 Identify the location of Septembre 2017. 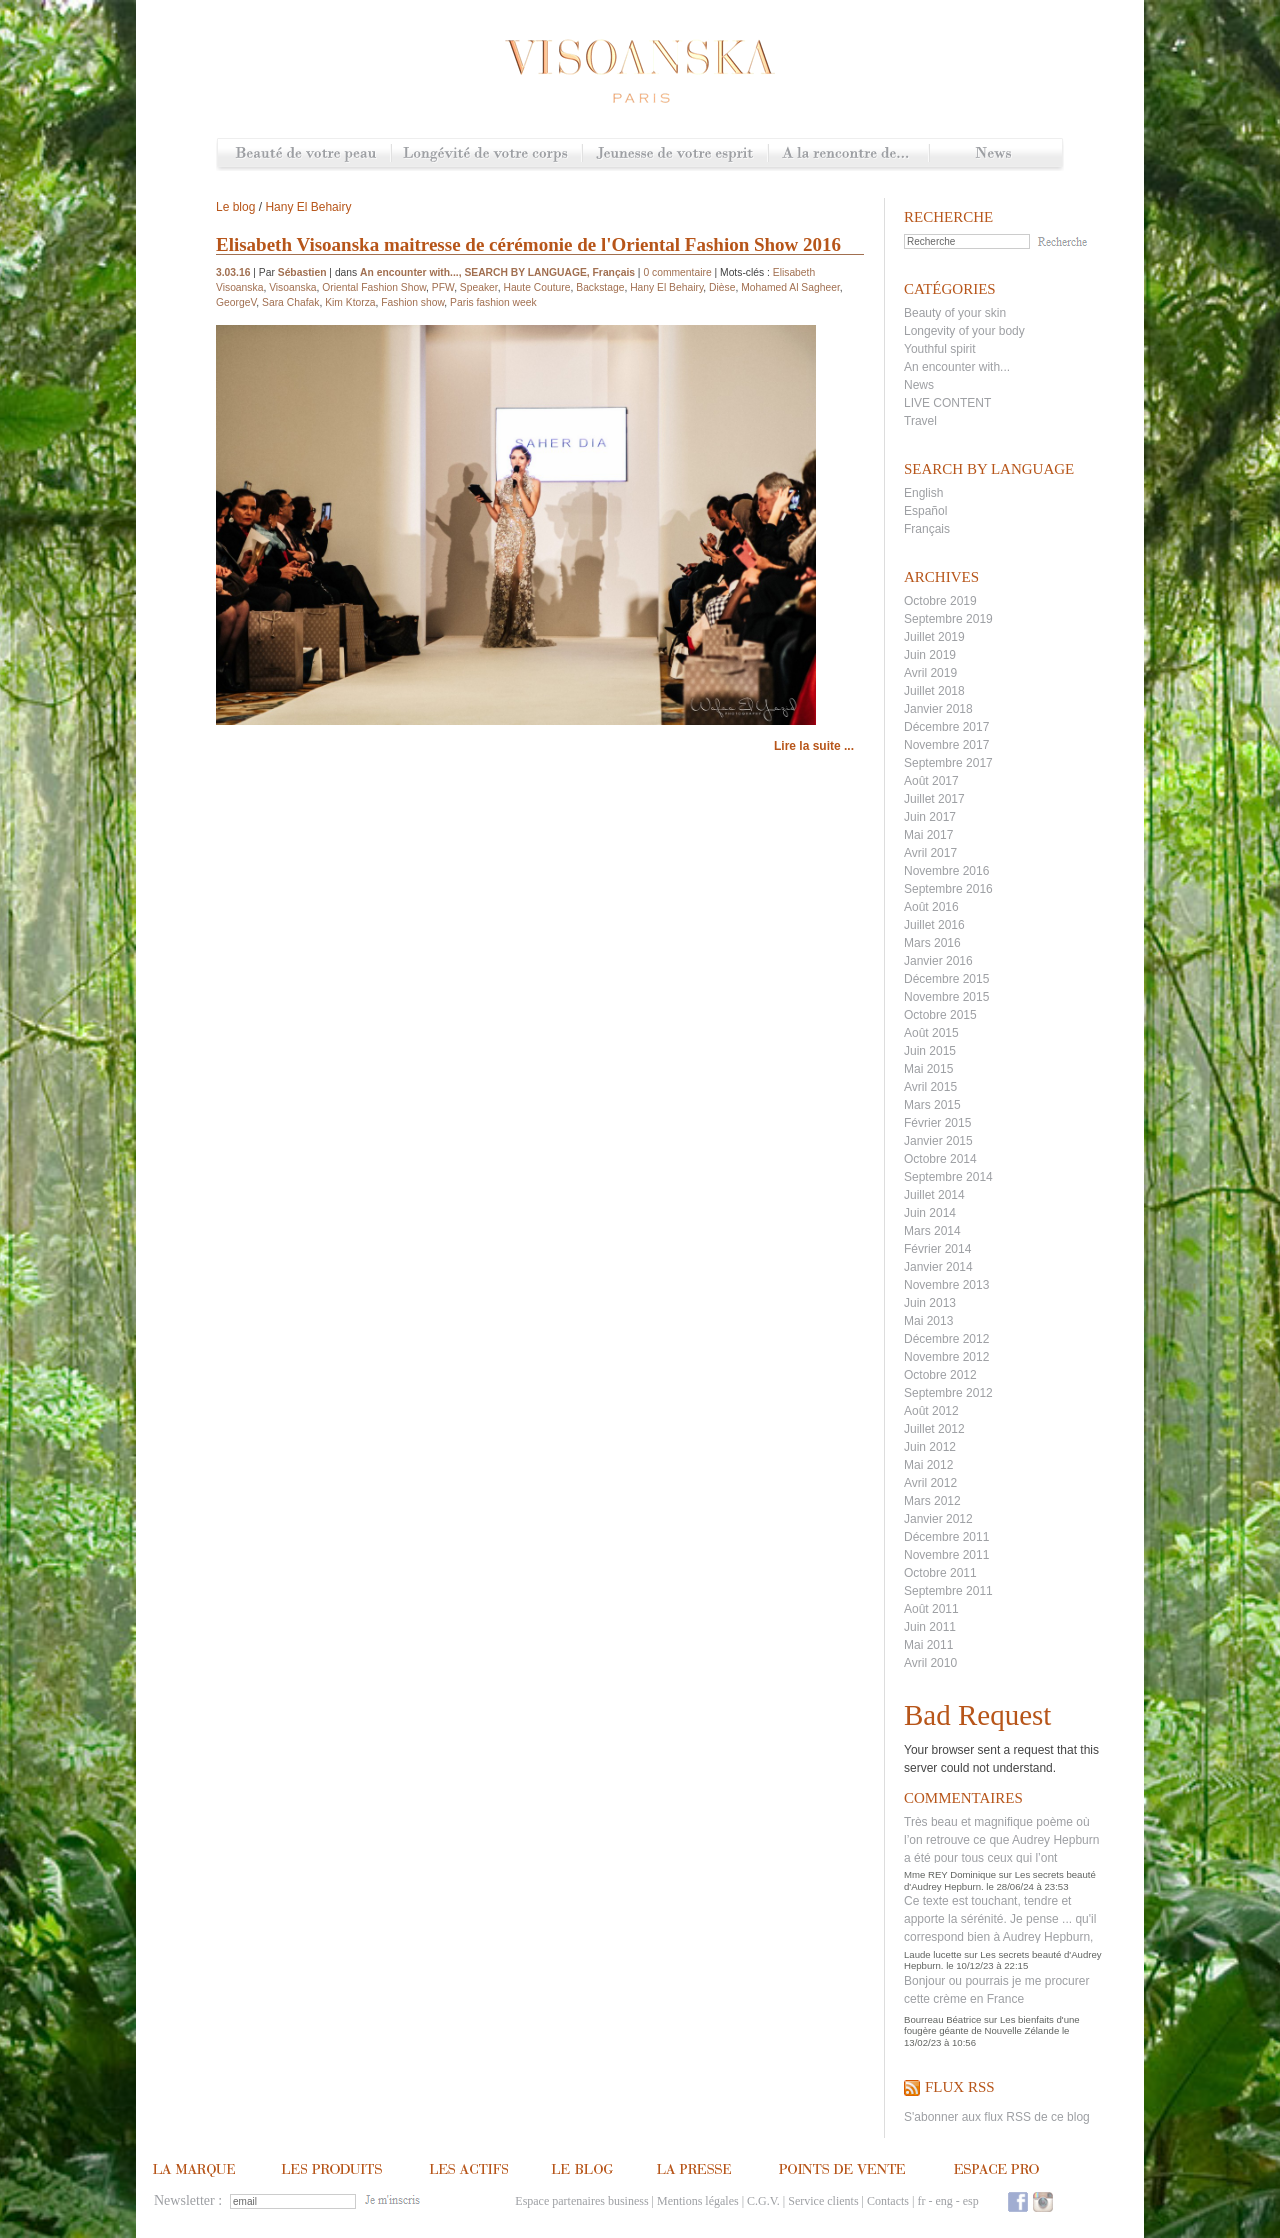
(948, 763).